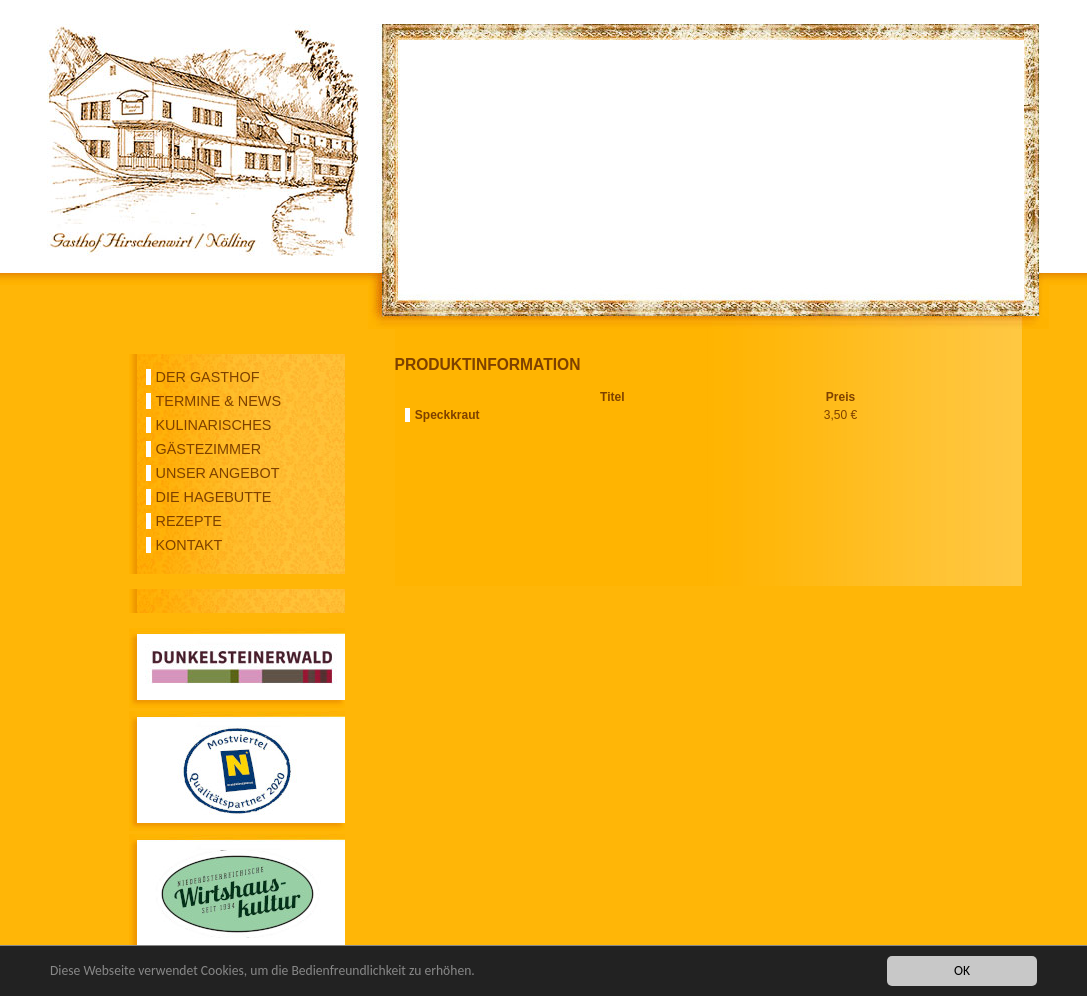 This screenshot has width=1087, height=996. What do you see at coordinates (214, 425) in the screenshot?
I see `KULINARISCHES` at bounding box center [214, 425].